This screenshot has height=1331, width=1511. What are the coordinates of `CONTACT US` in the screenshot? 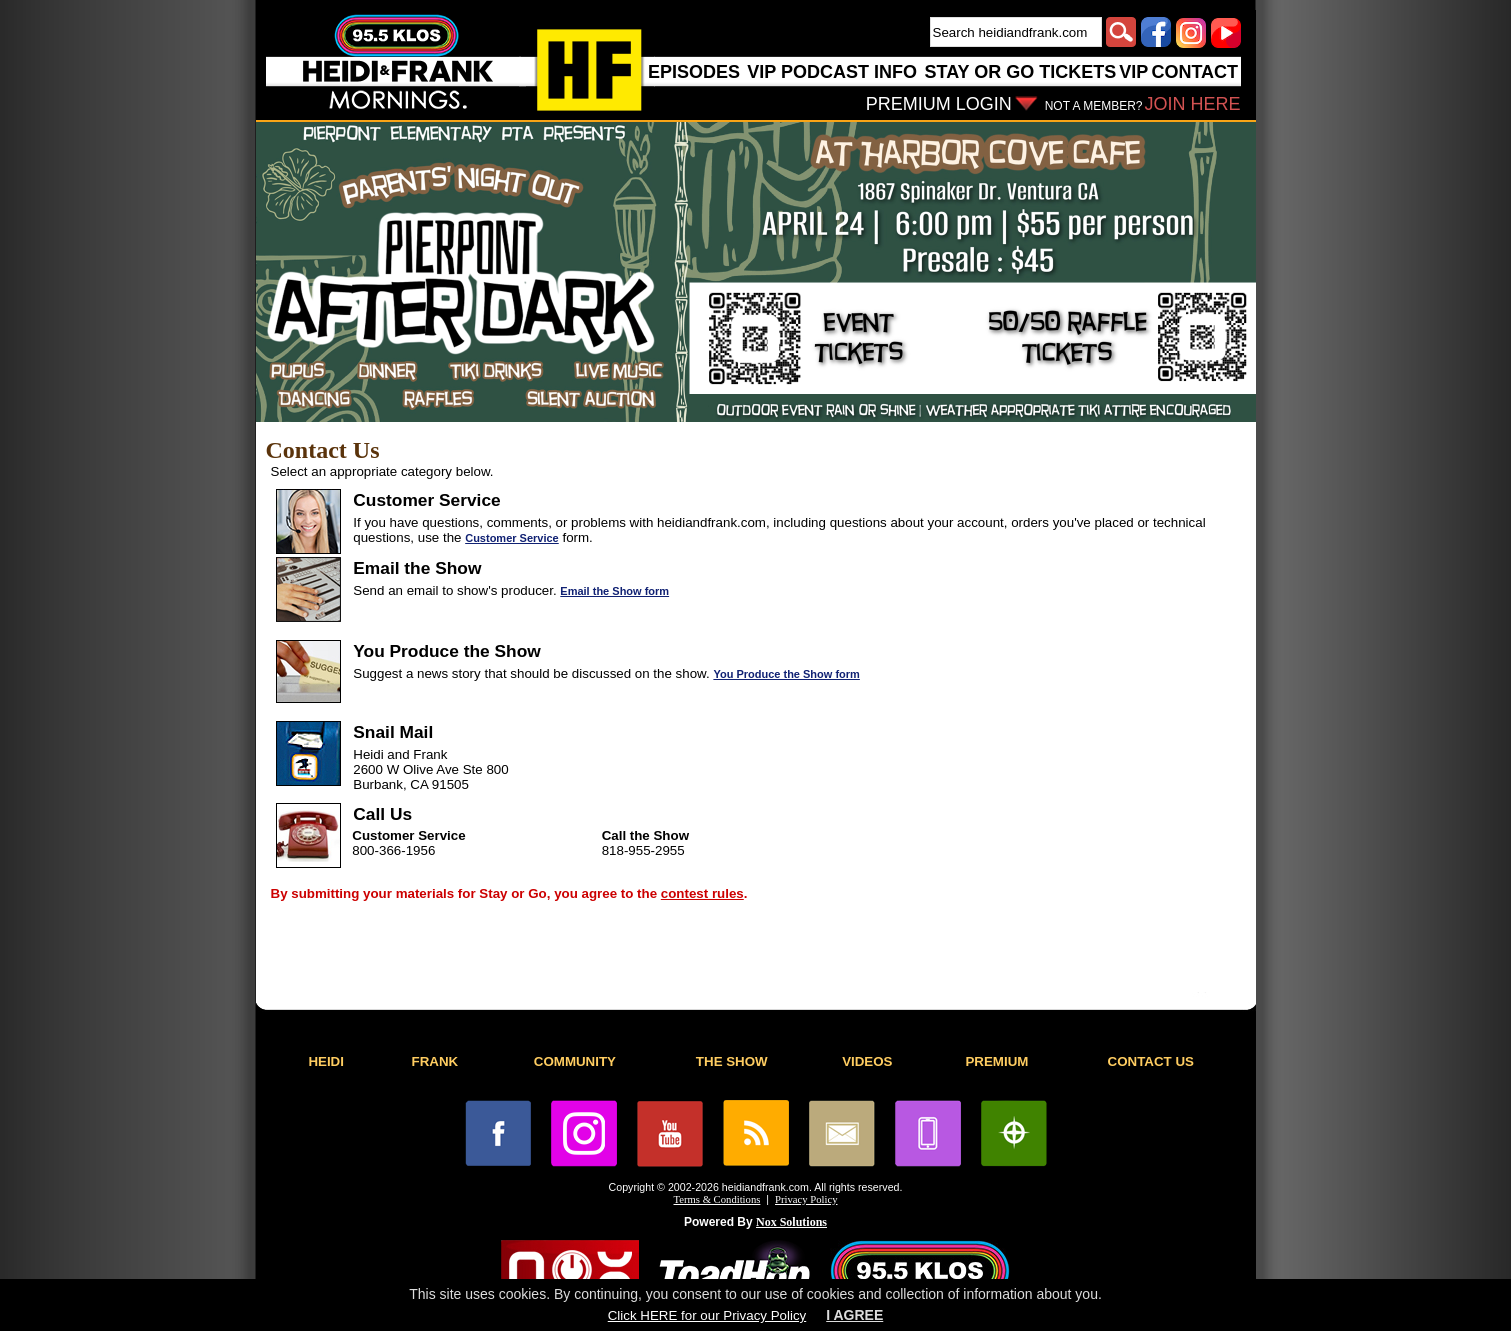 It's located at (1151, 1061).